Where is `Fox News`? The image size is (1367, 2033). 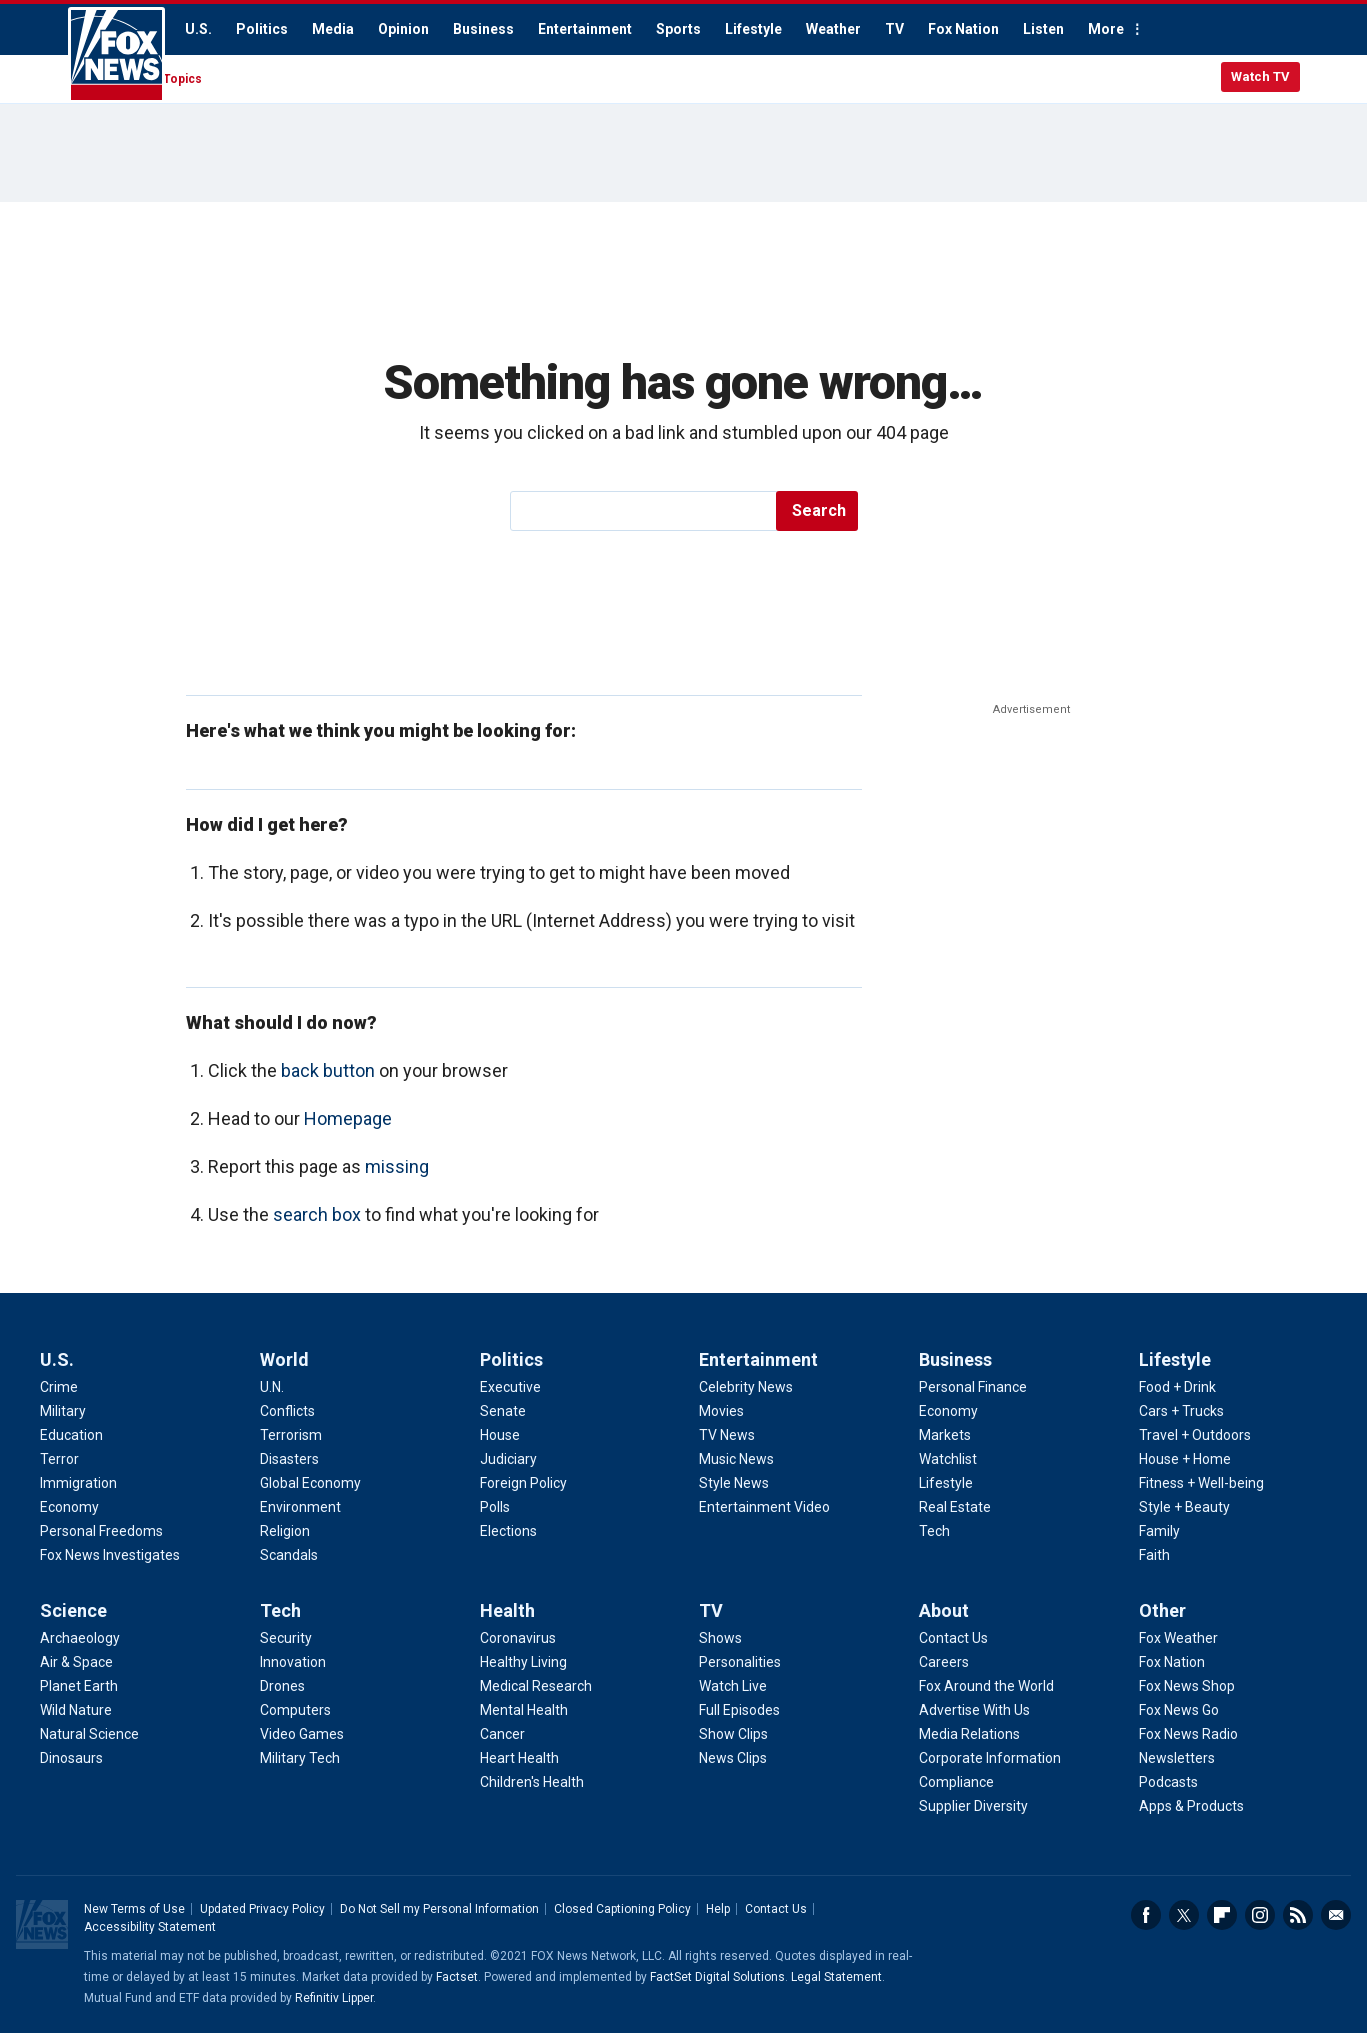 Fox News is located at coordinates (116, 55).